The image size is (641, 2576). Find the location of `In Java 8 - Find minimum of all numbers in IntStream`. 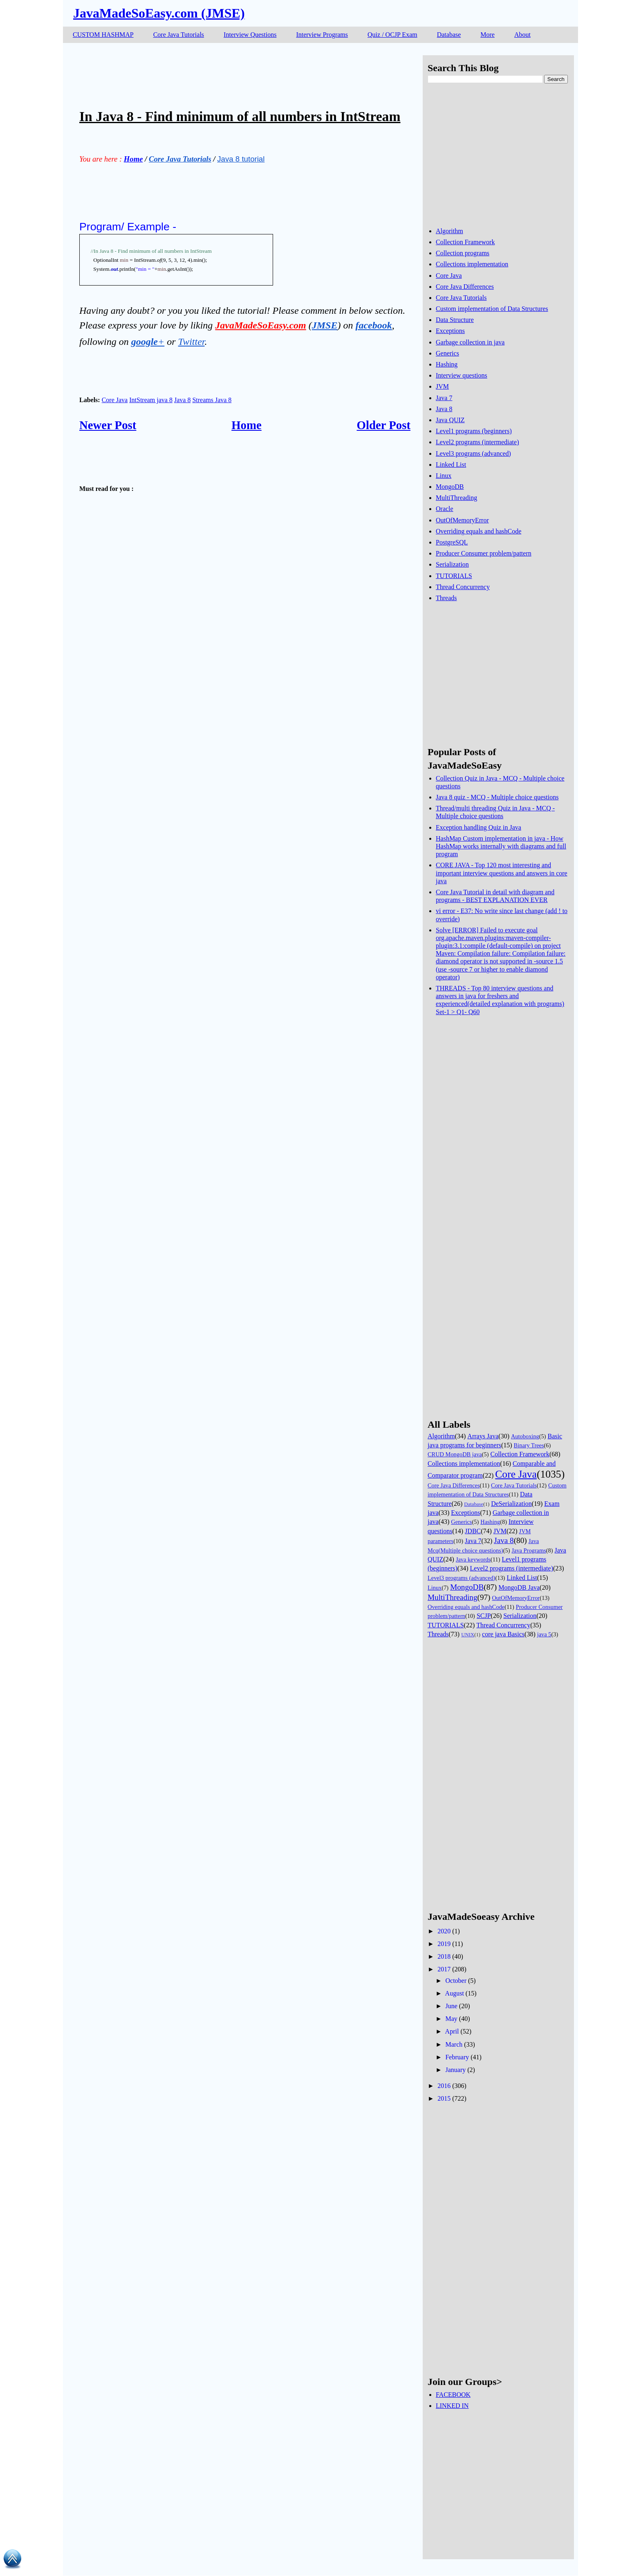

In Java 8 - Find minimum of all numbers in IntStream is located at coordinates (240, 116).